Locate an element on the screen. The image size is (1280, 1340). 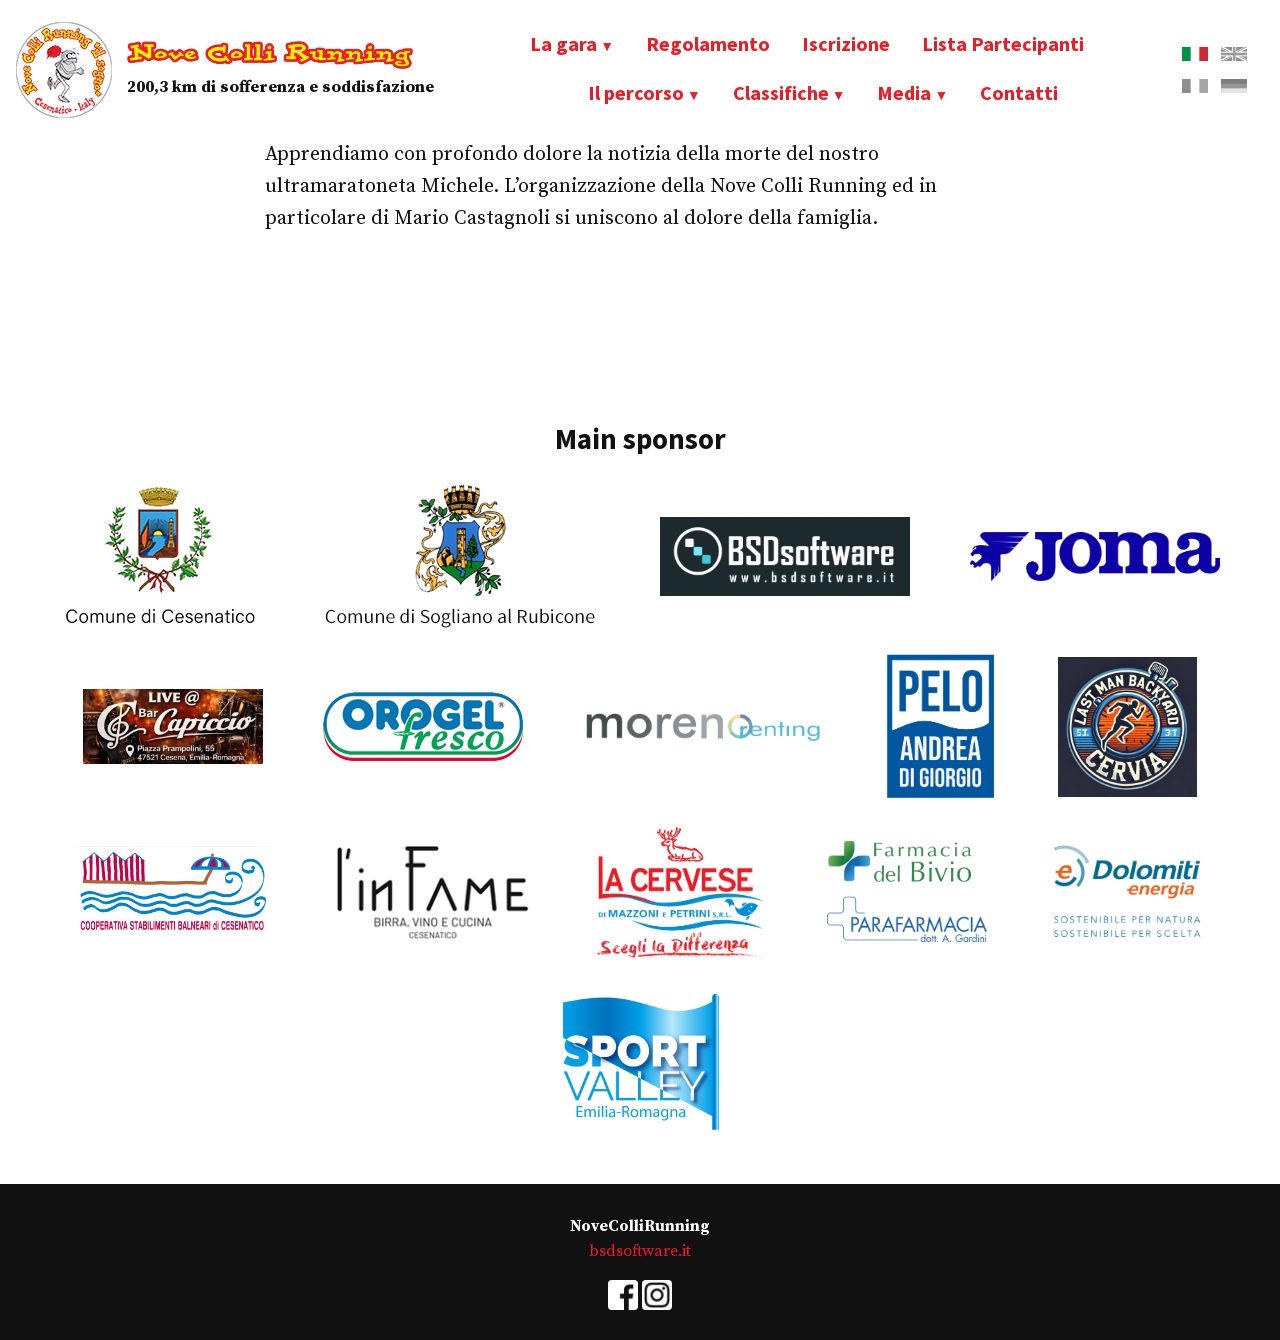
Contatti is located at coordinates (1019, 92).